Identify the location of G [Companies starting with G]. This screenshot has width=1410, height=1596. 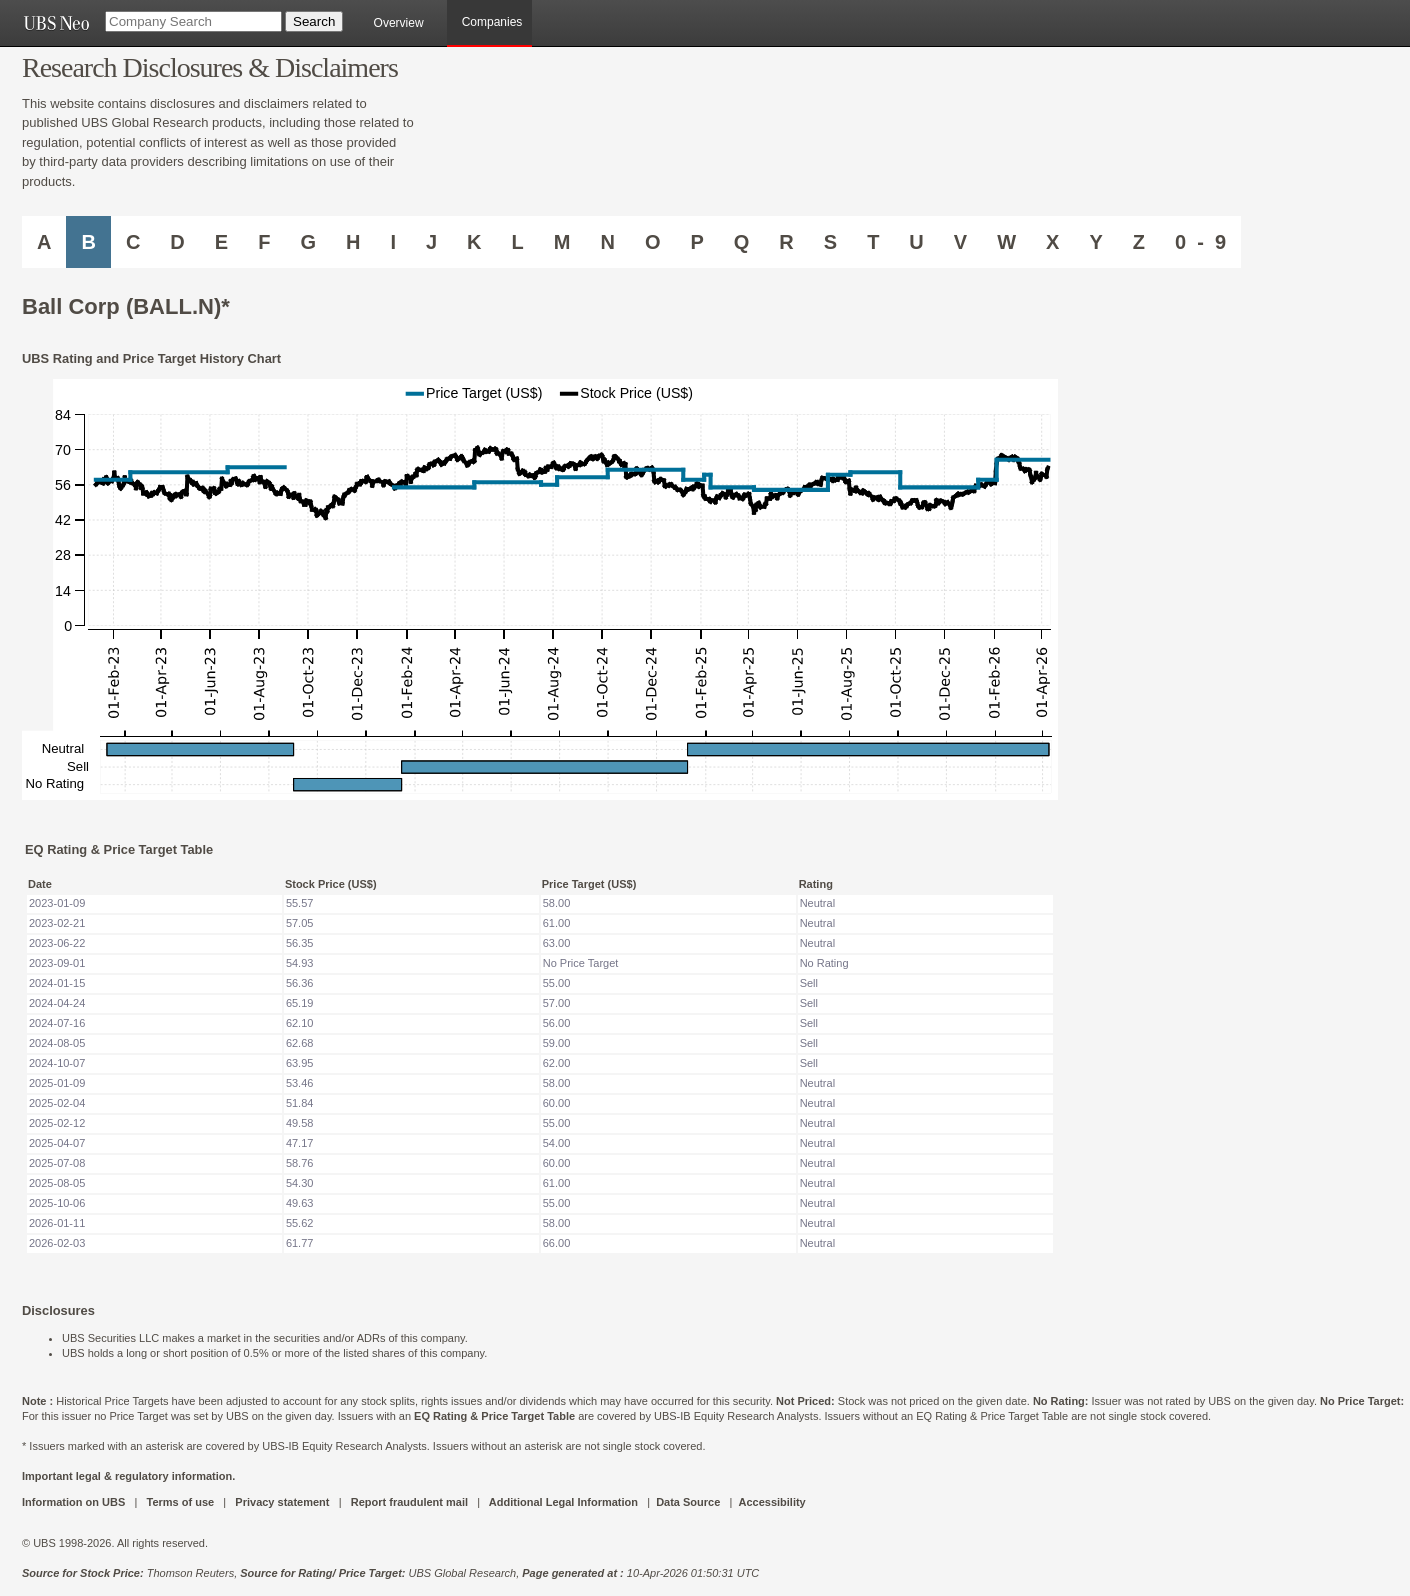
(308, 242).